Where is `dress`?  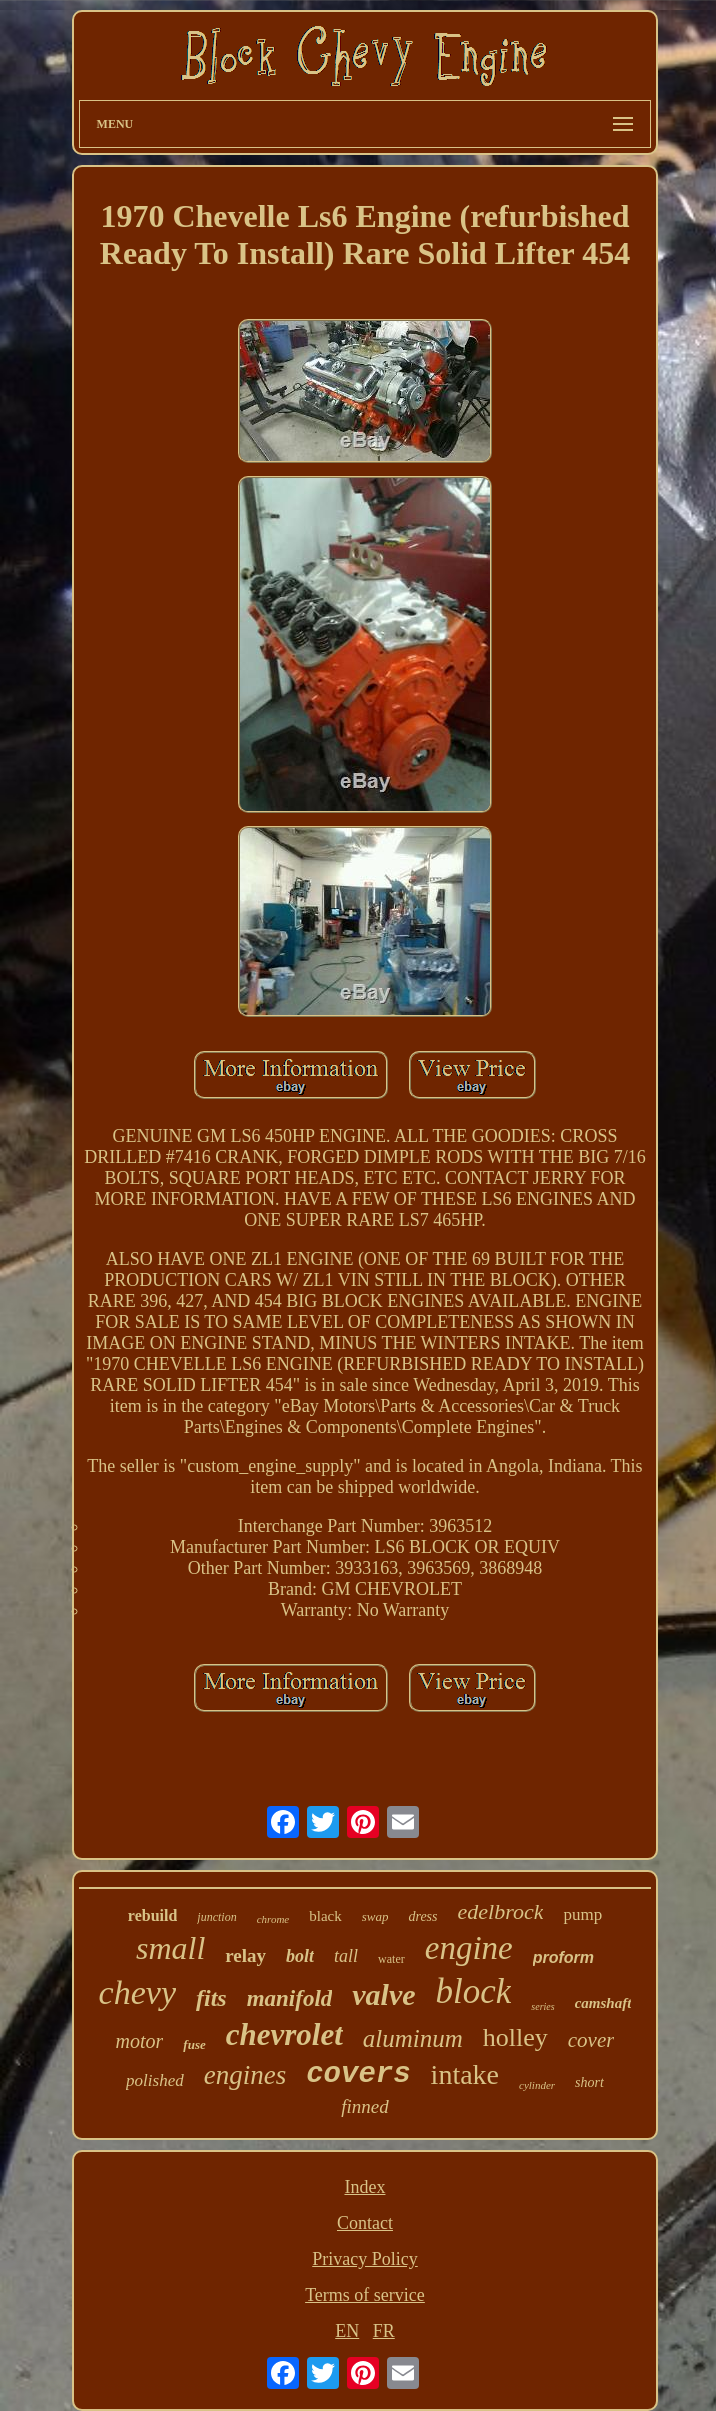
dress is located at coordinates (422, 1916).